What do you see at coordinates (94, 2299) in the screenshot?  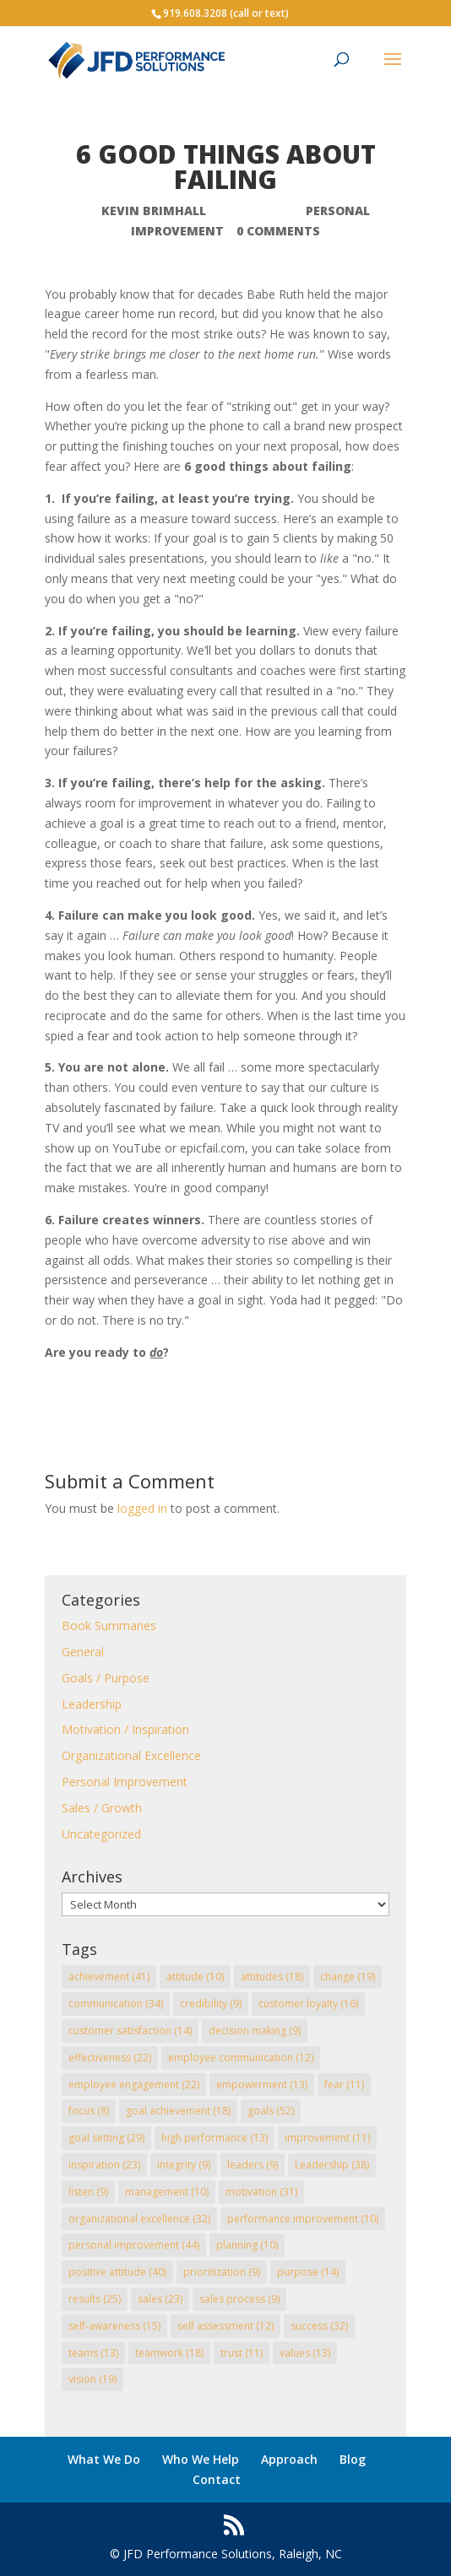 I see `results [results (25 items)]` at bounding box center [94, 2299].